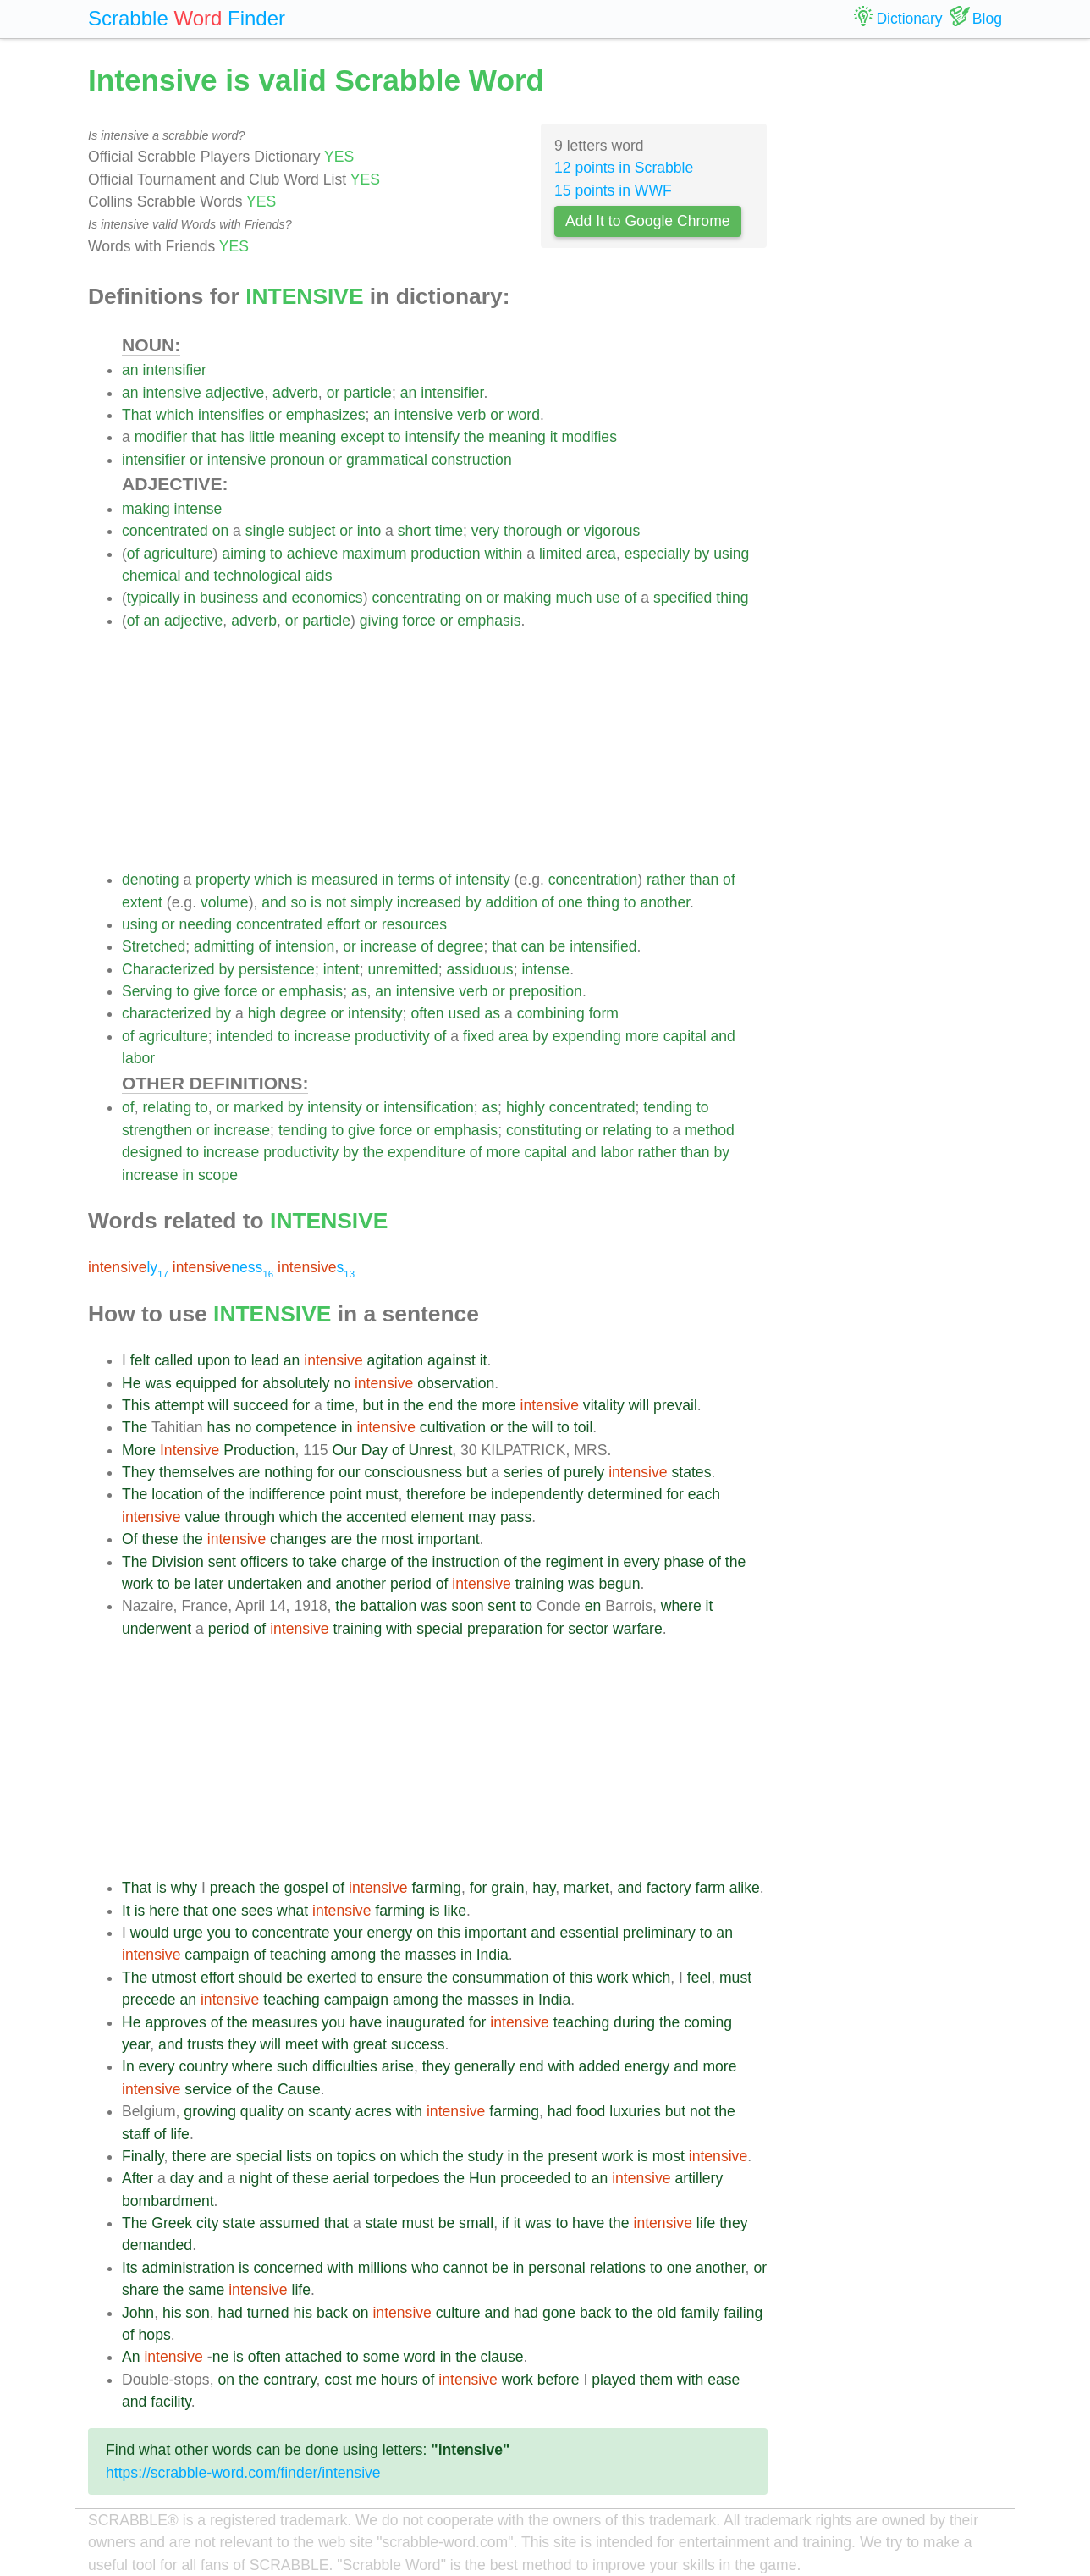 The height and width of the screenshot is (2576, 1090). What do you see at coordinates (189, 2156) in the screenshot?
I see `there` at bounding box center [189, 2156].